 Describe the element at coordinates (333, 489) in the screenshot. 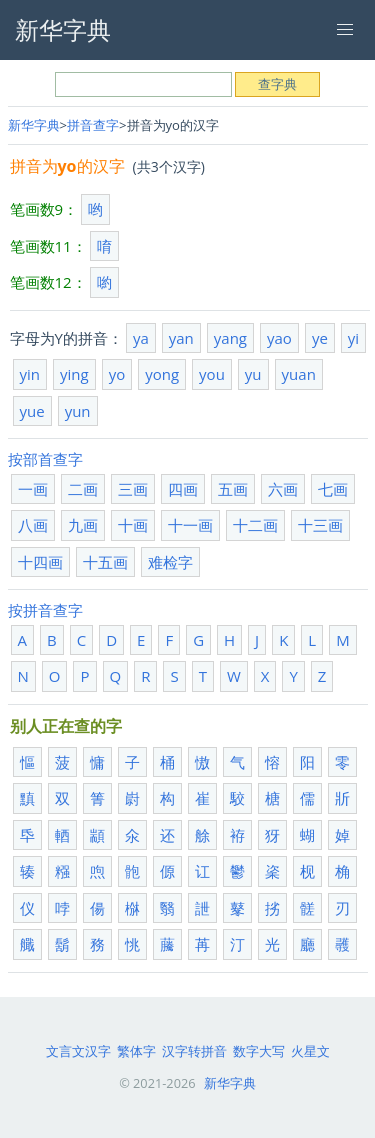

I see `七画` at that location.